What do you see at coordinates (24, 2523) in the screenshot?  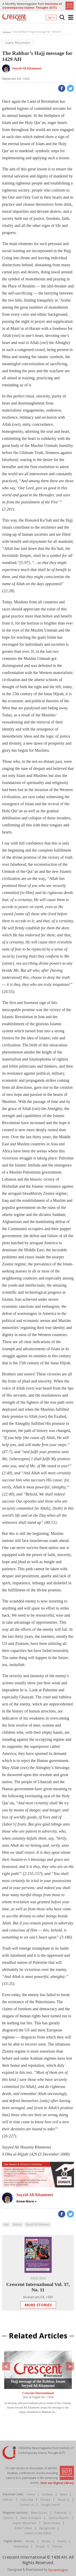 I see `Islamic Movement` at bounding box center [24, 2523].